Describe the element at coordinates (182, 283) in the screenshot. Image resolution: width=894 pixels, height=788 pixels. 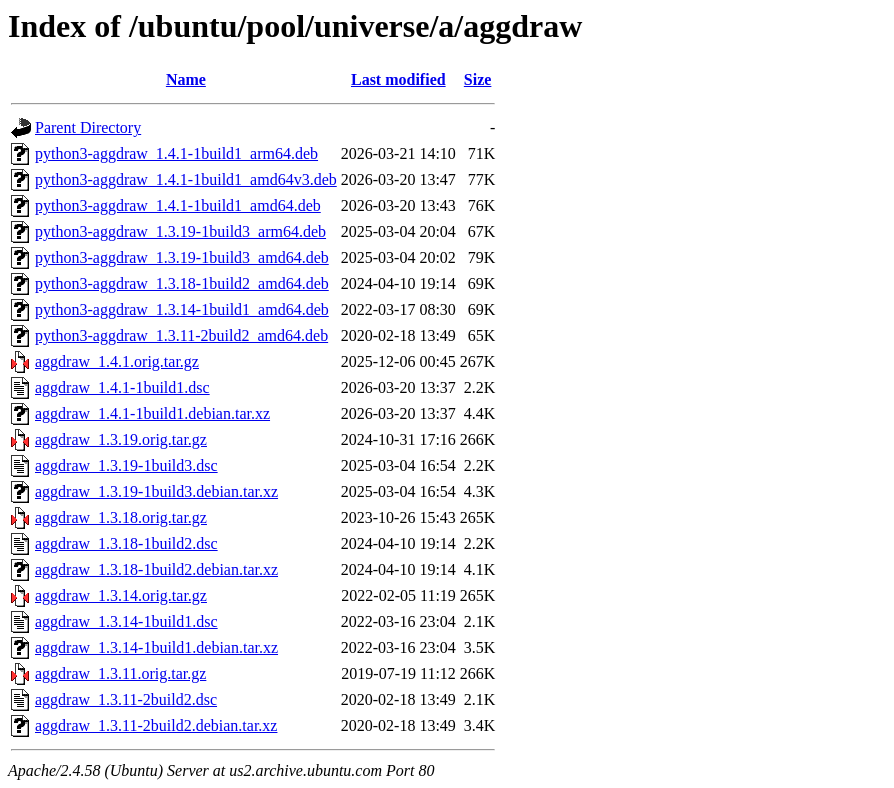
I see `python3-aggdraw_1.3.18-1build2_amd64.deb` at that location.